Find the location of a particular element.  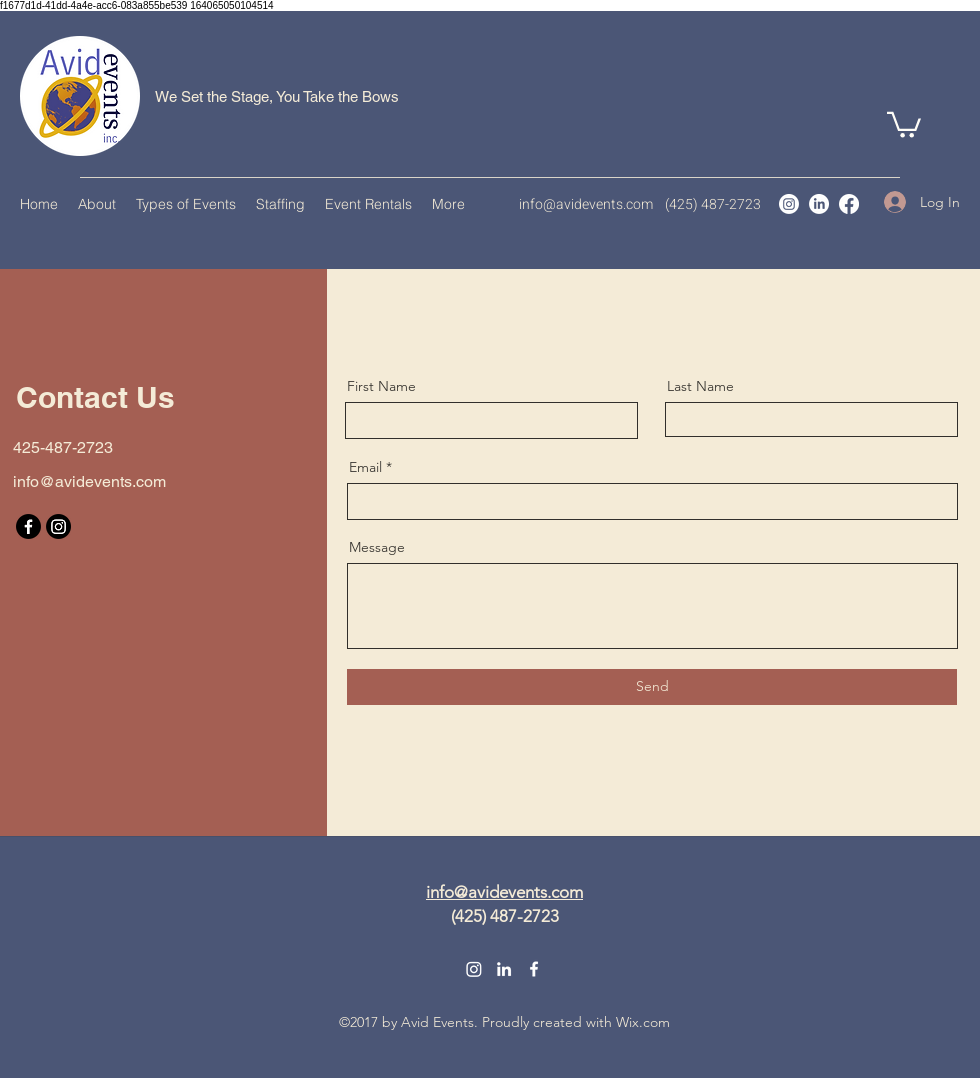

Last Name is located at coordinates (700, 386).